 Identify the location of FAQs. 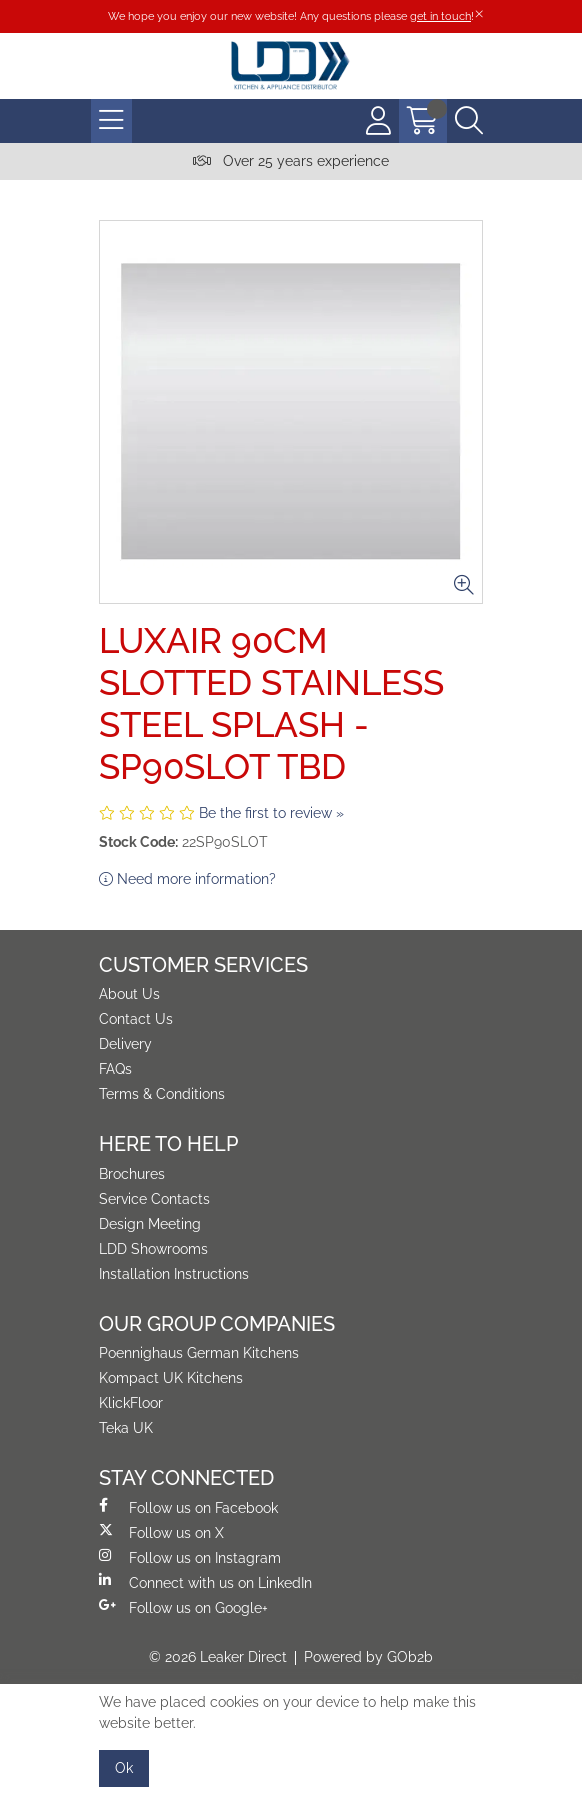
(115, 1069).